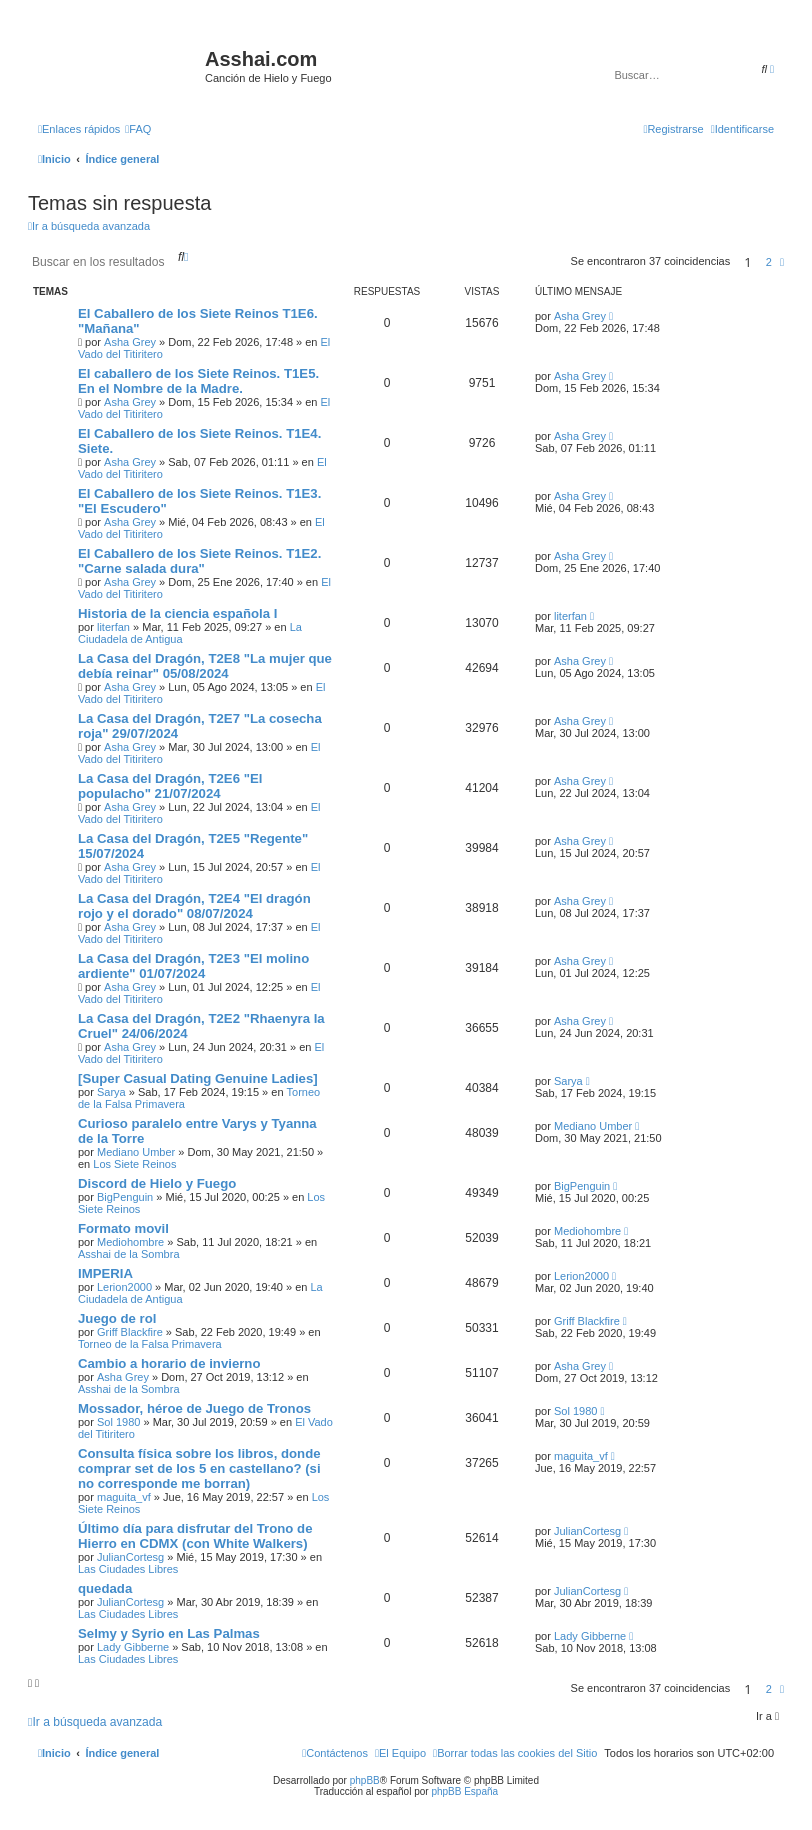 The width and height of the screenshot is (812, 1830). I want to click on Asha Grey, so click(130, 342).